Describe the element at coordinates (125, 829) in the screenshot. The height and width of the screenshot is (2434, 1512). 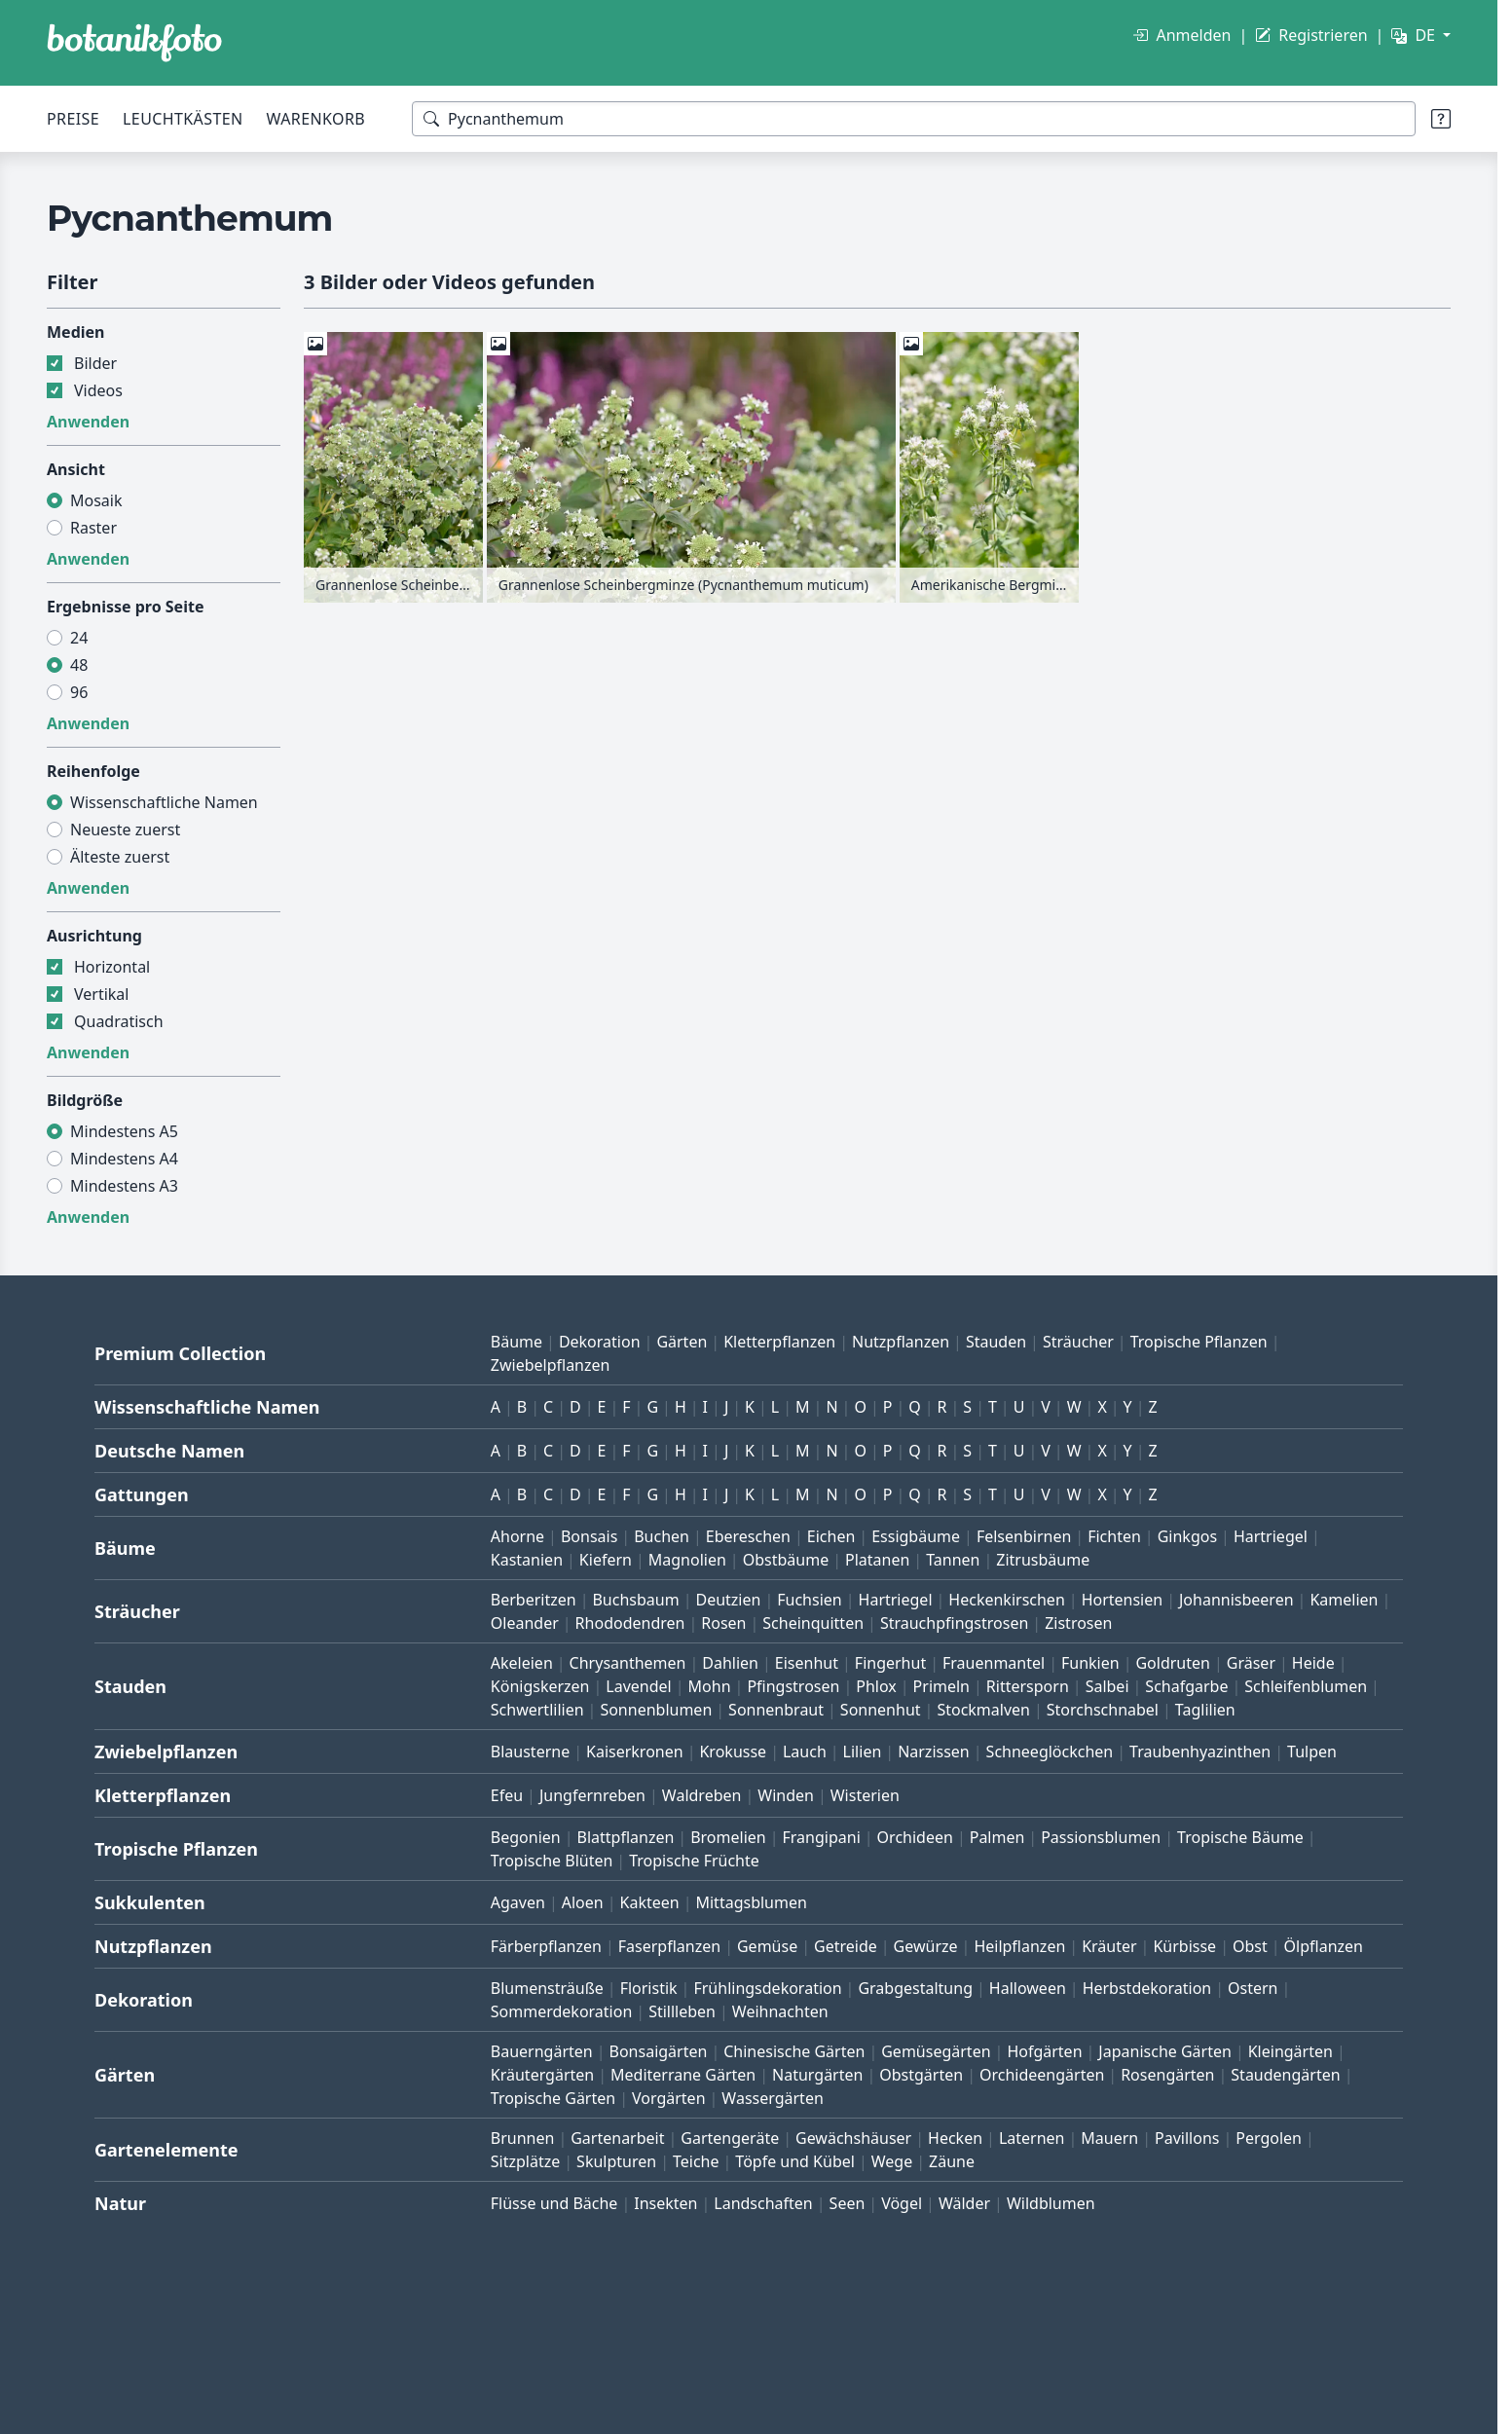
I see `Neueste zuerst` at that location.